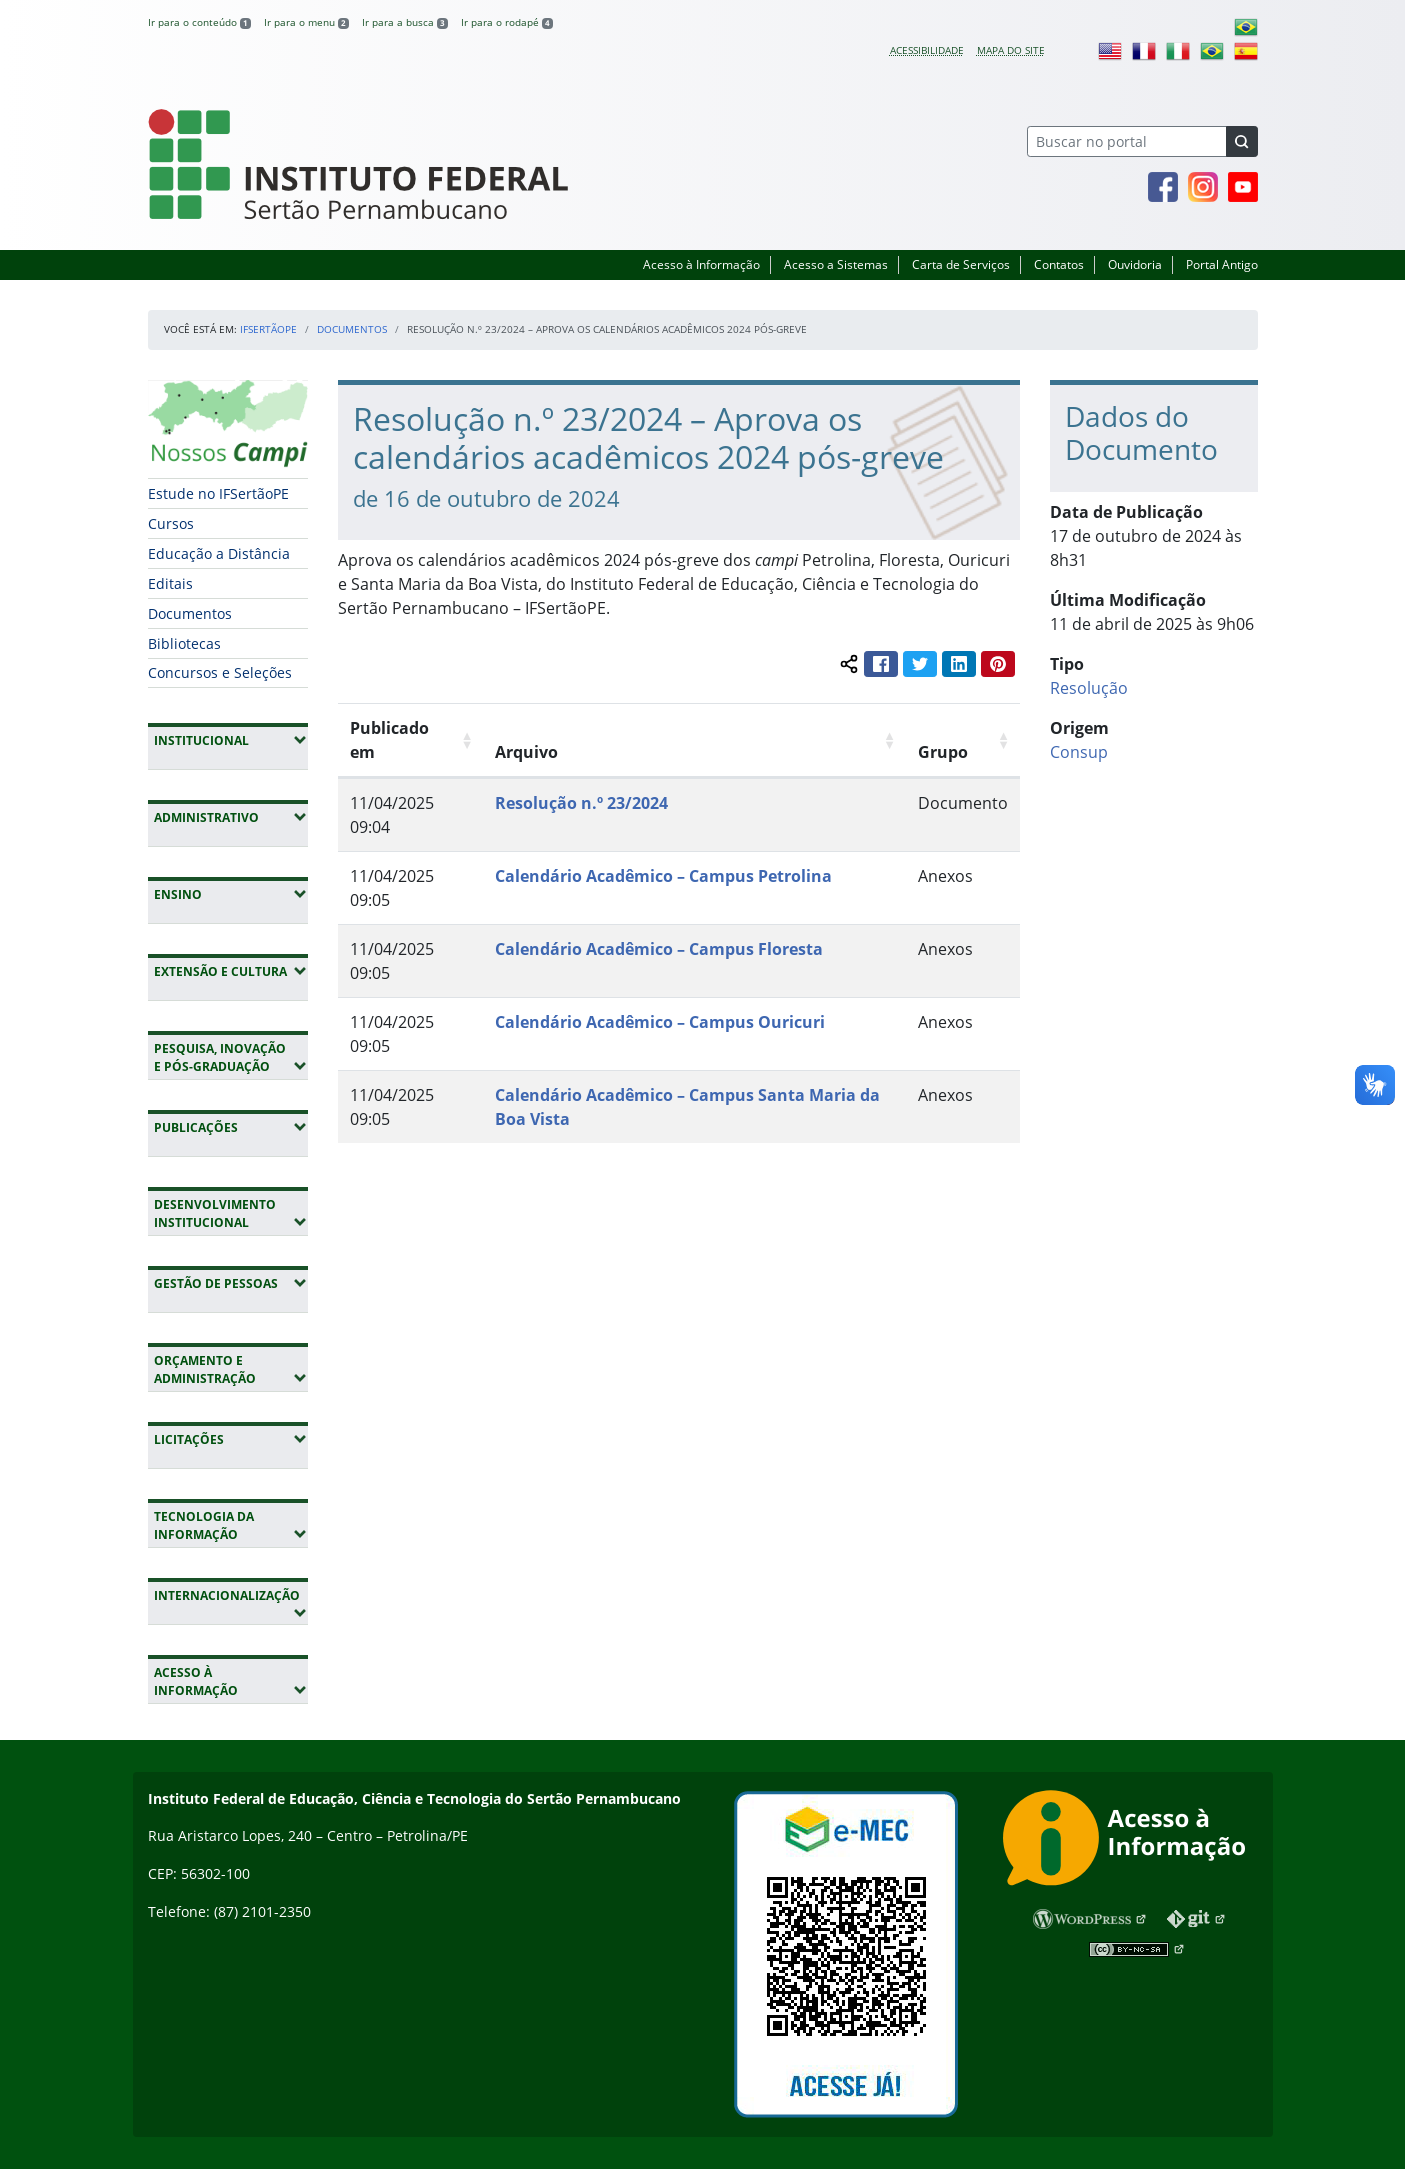  What do you see at coordinates (389, 740) in the screenshot?
I see `Publicado em [Publicado em: Ordenar colunas de forma ascendente]` at bounding box center [389, 740].